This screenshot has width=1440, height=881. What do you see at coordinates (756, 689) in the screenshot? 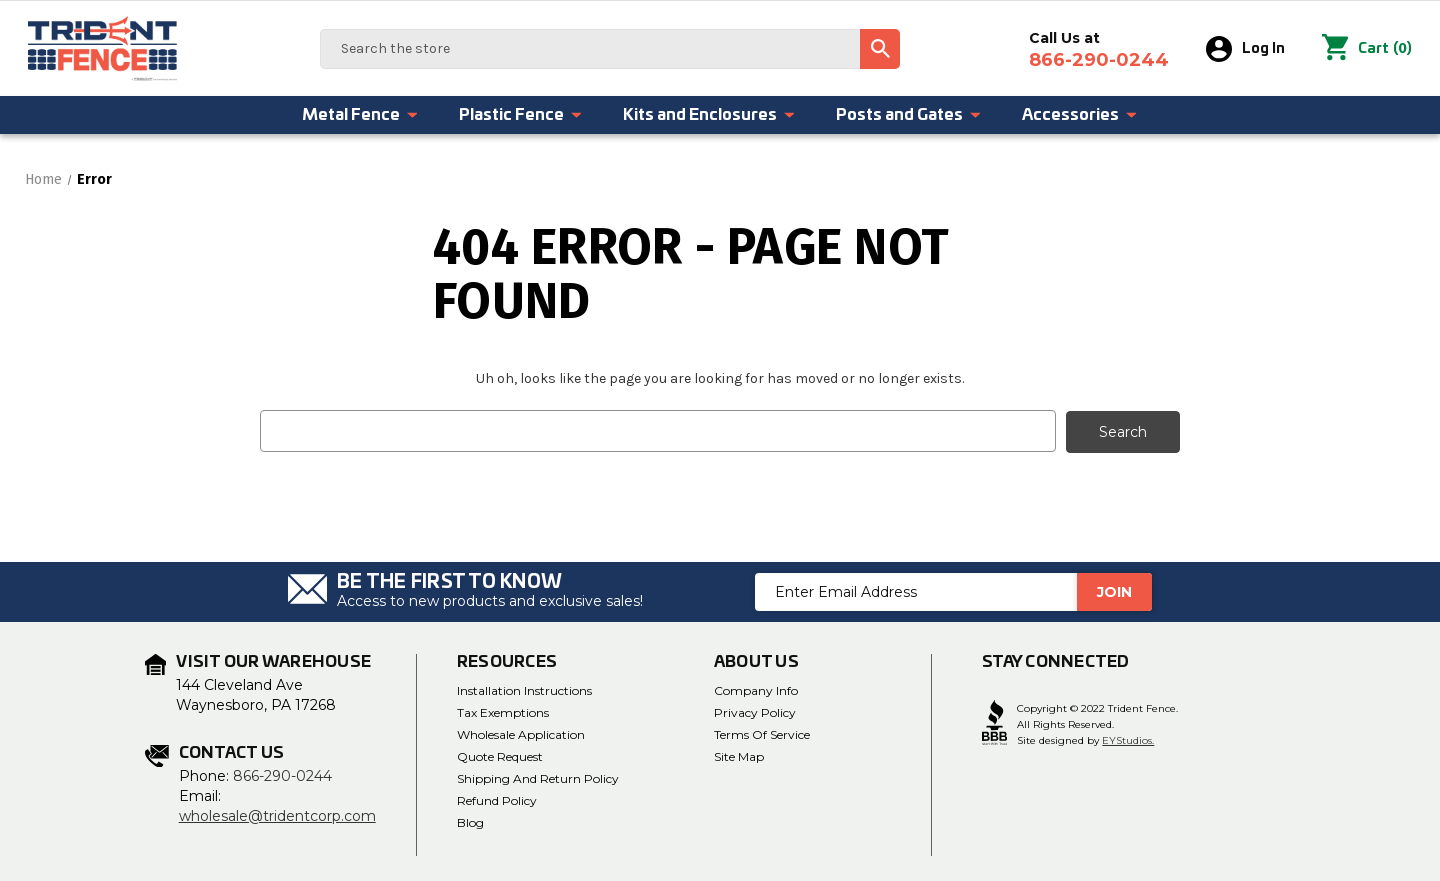
I see `Company Info` at bounding box center [756, 689].